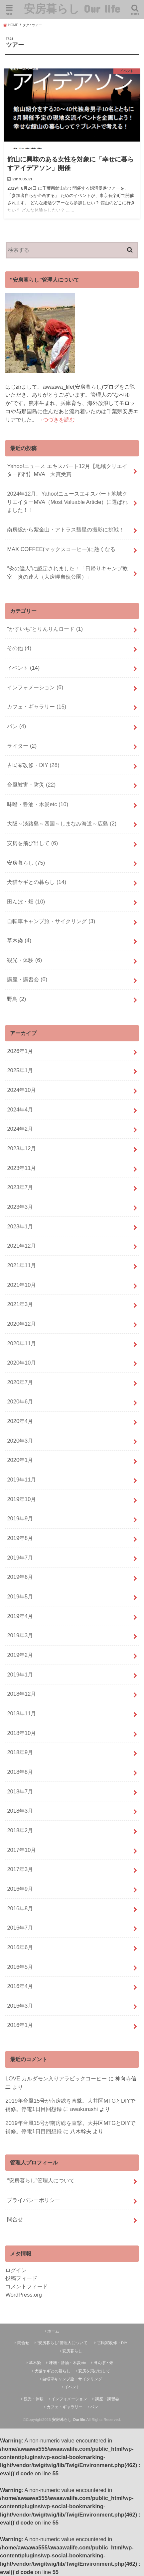 This screenshot has height=2576, width=144. I want to click on 投稿フィード, so click(21, 2278).